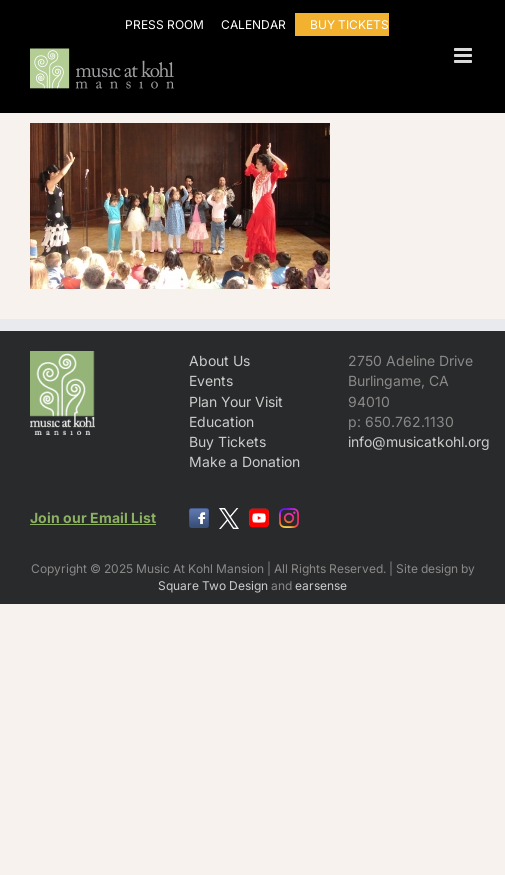  I want to click on earsense, so click(321, 585).